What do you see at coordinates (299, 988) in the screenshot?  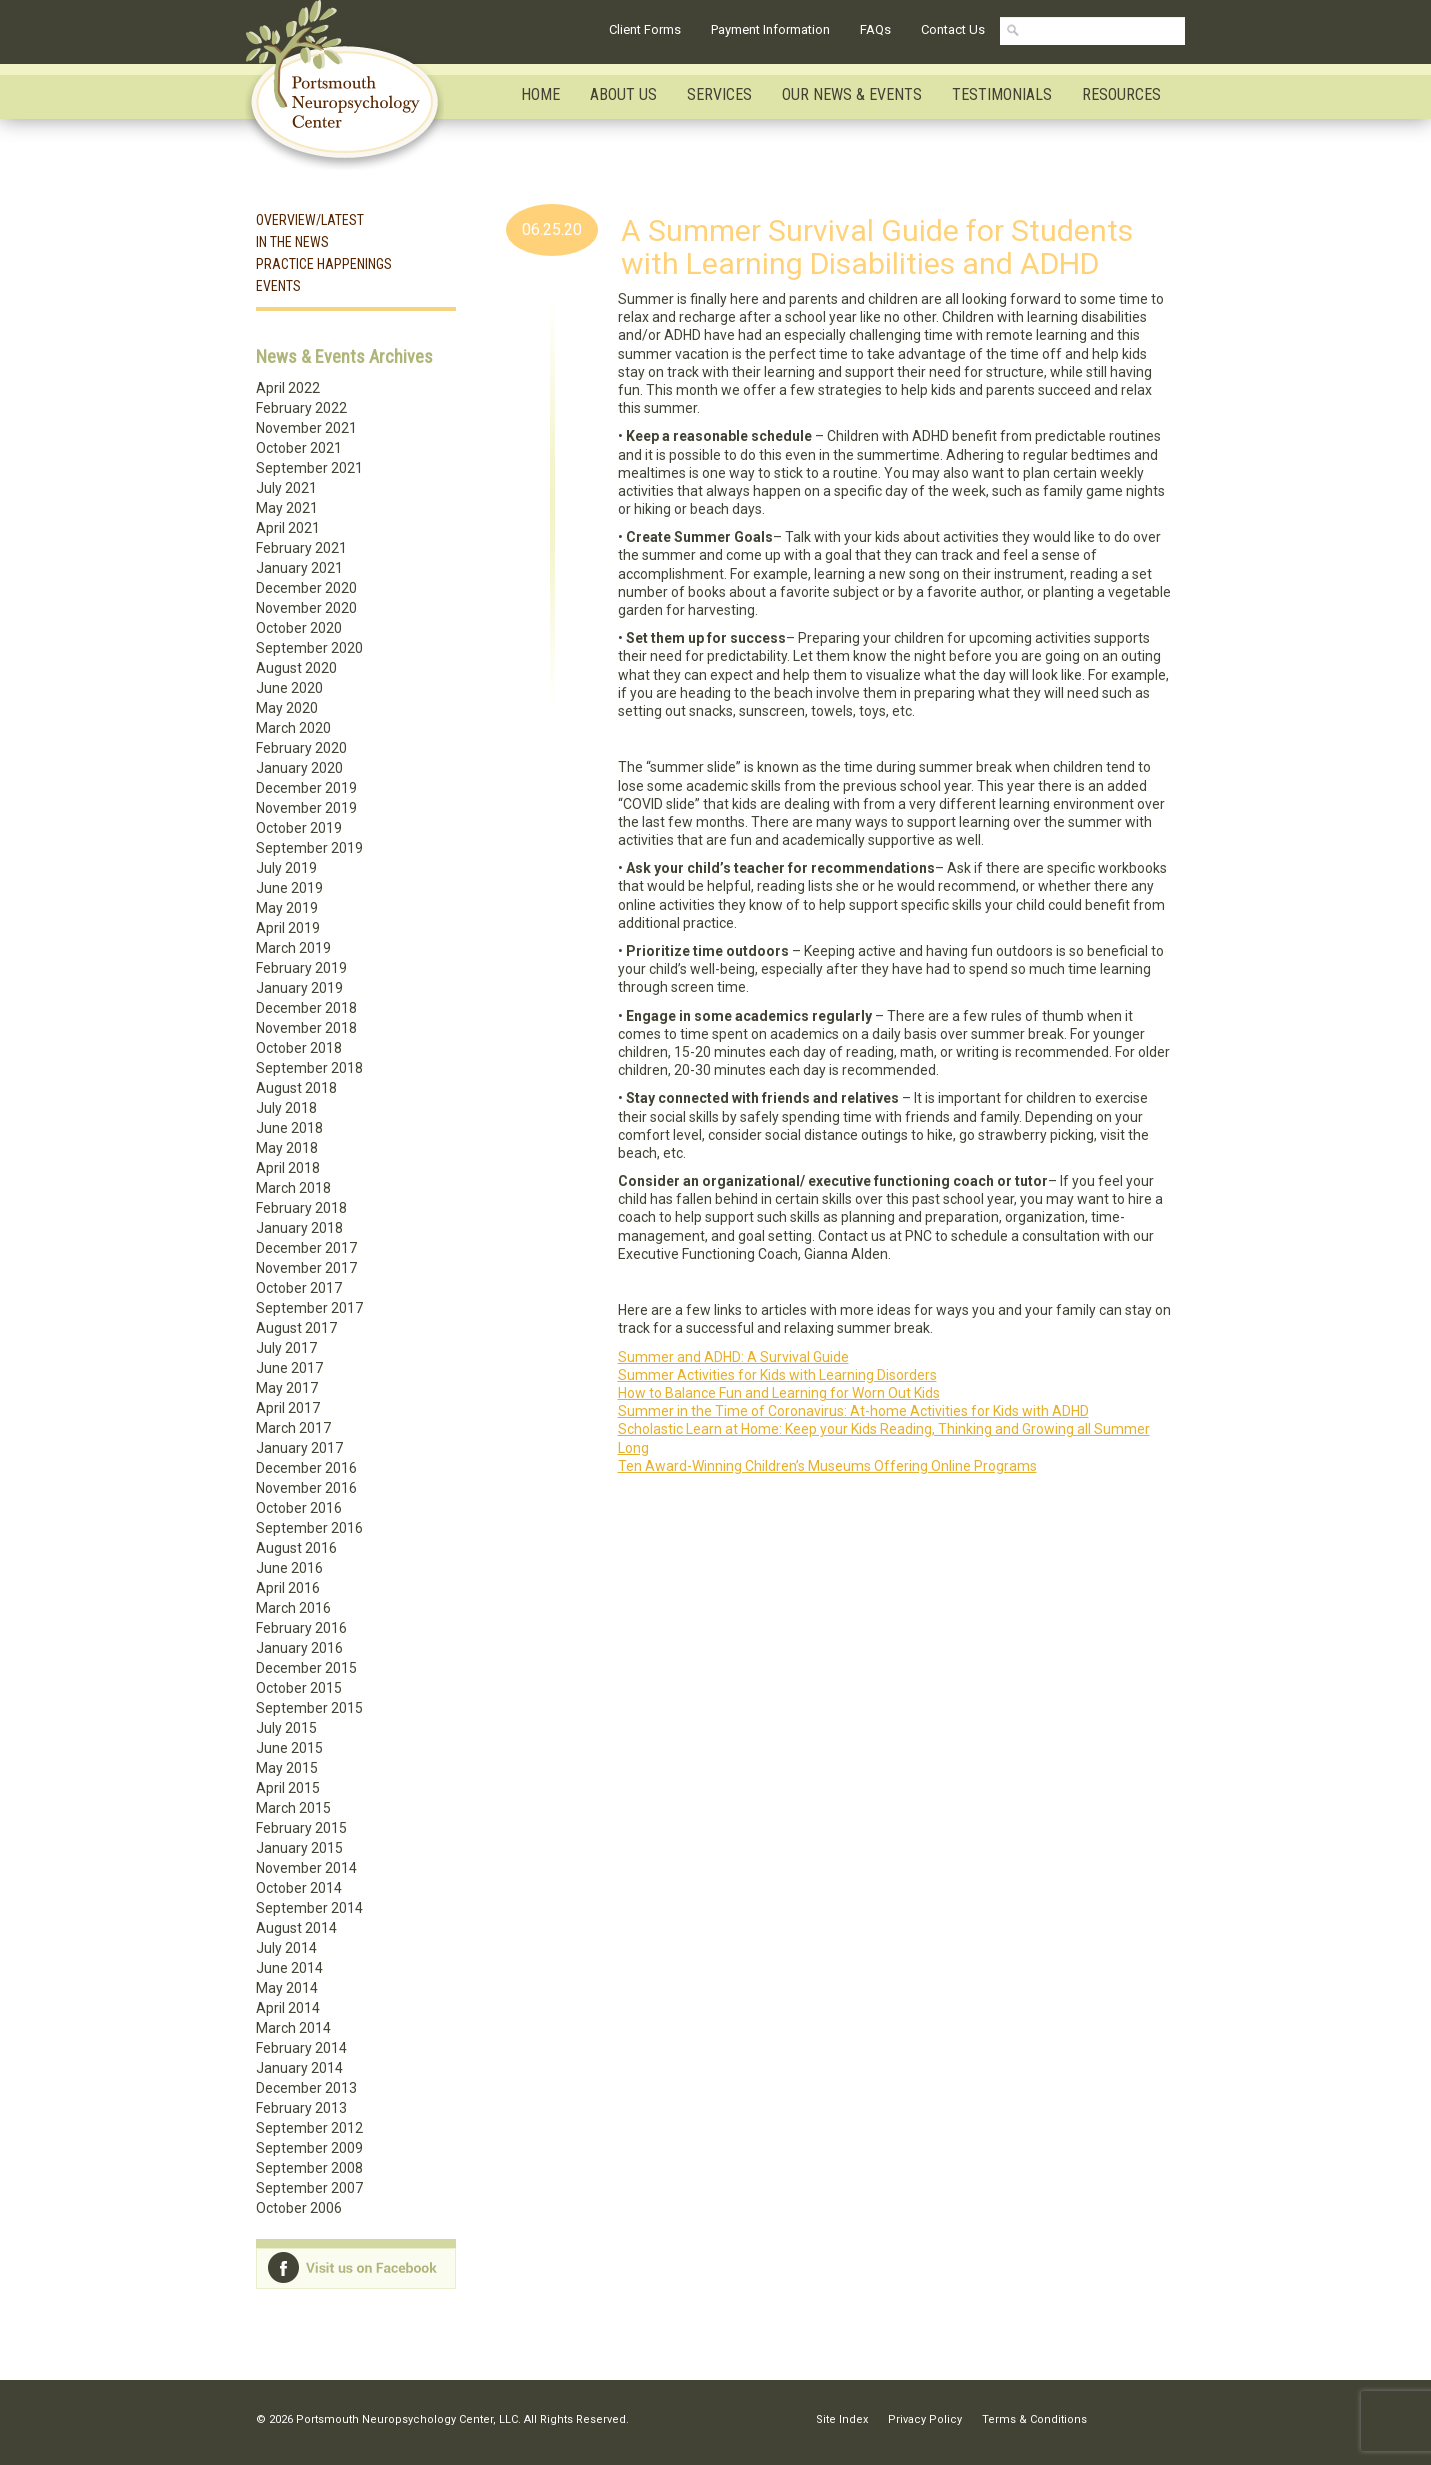 I see `January 2019` at bounding box center [299, 988].